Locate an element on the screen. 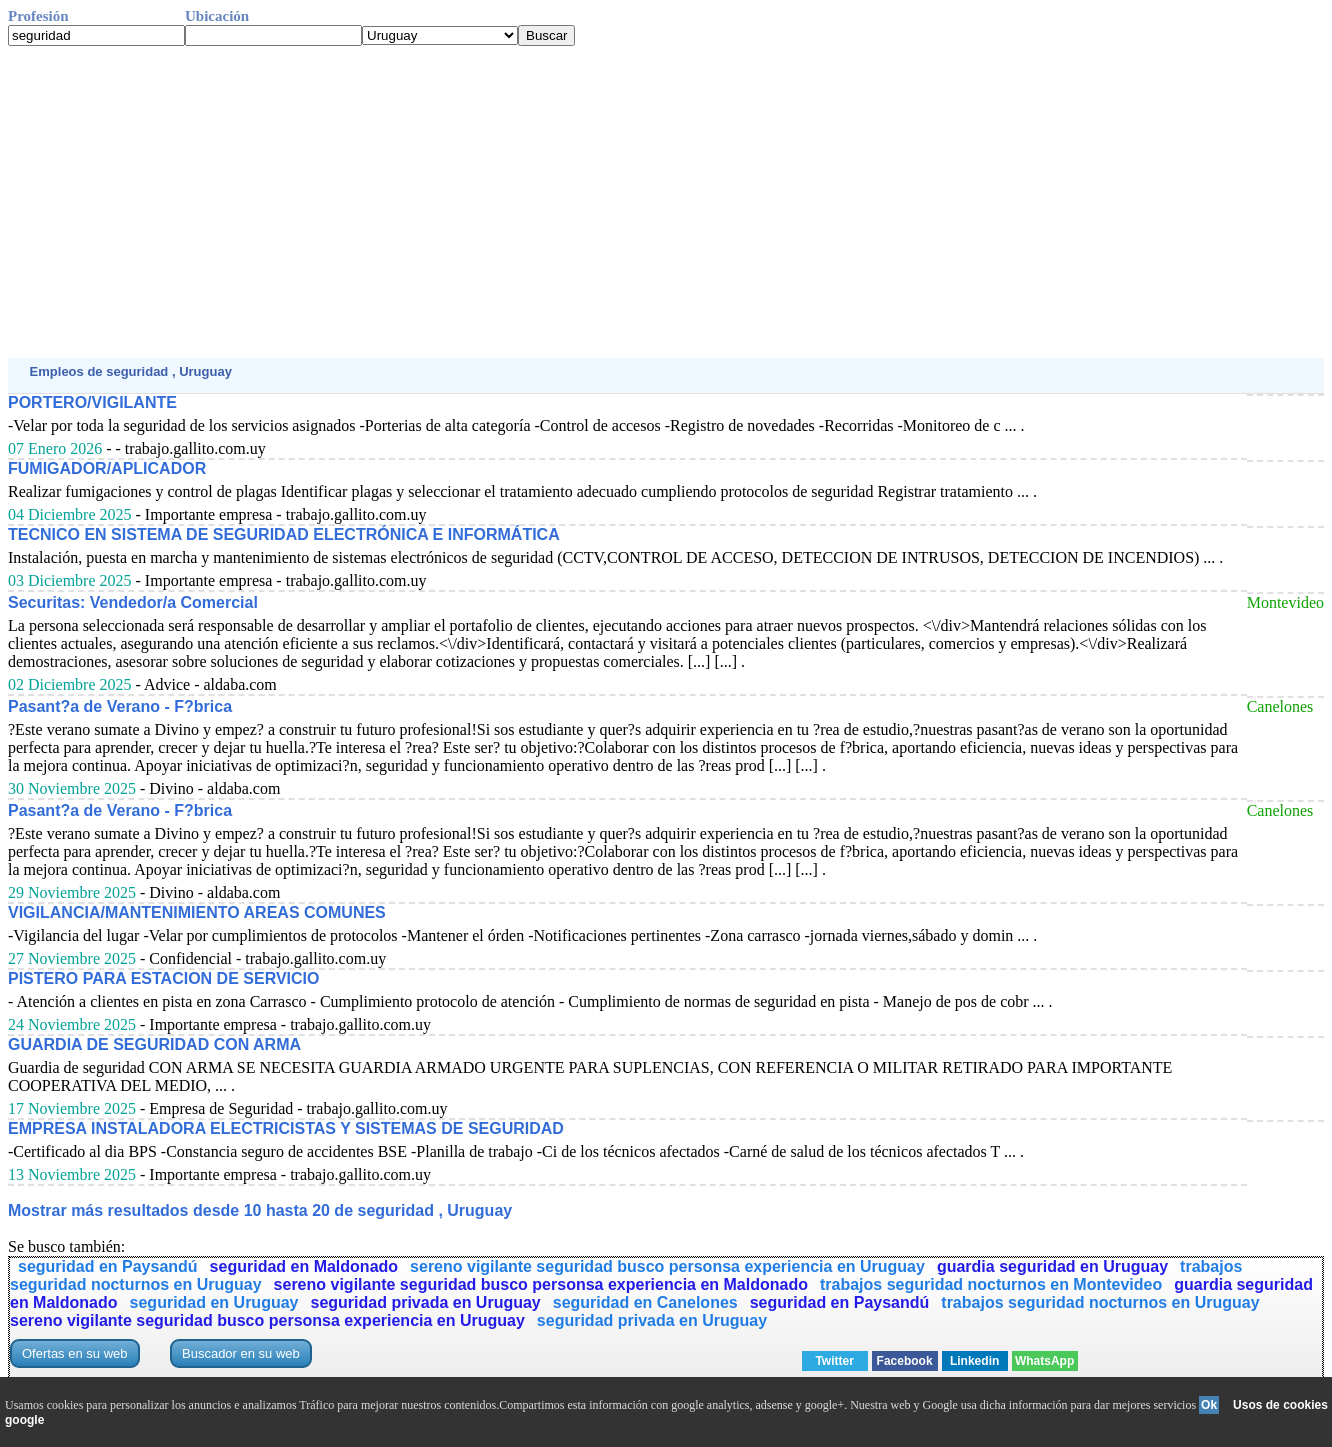 Image resolution: width=1332 pixels, height=1447 pixels. PISTERO PARA ESTACION DE SERVICIO is located at coordinates (163, 978).